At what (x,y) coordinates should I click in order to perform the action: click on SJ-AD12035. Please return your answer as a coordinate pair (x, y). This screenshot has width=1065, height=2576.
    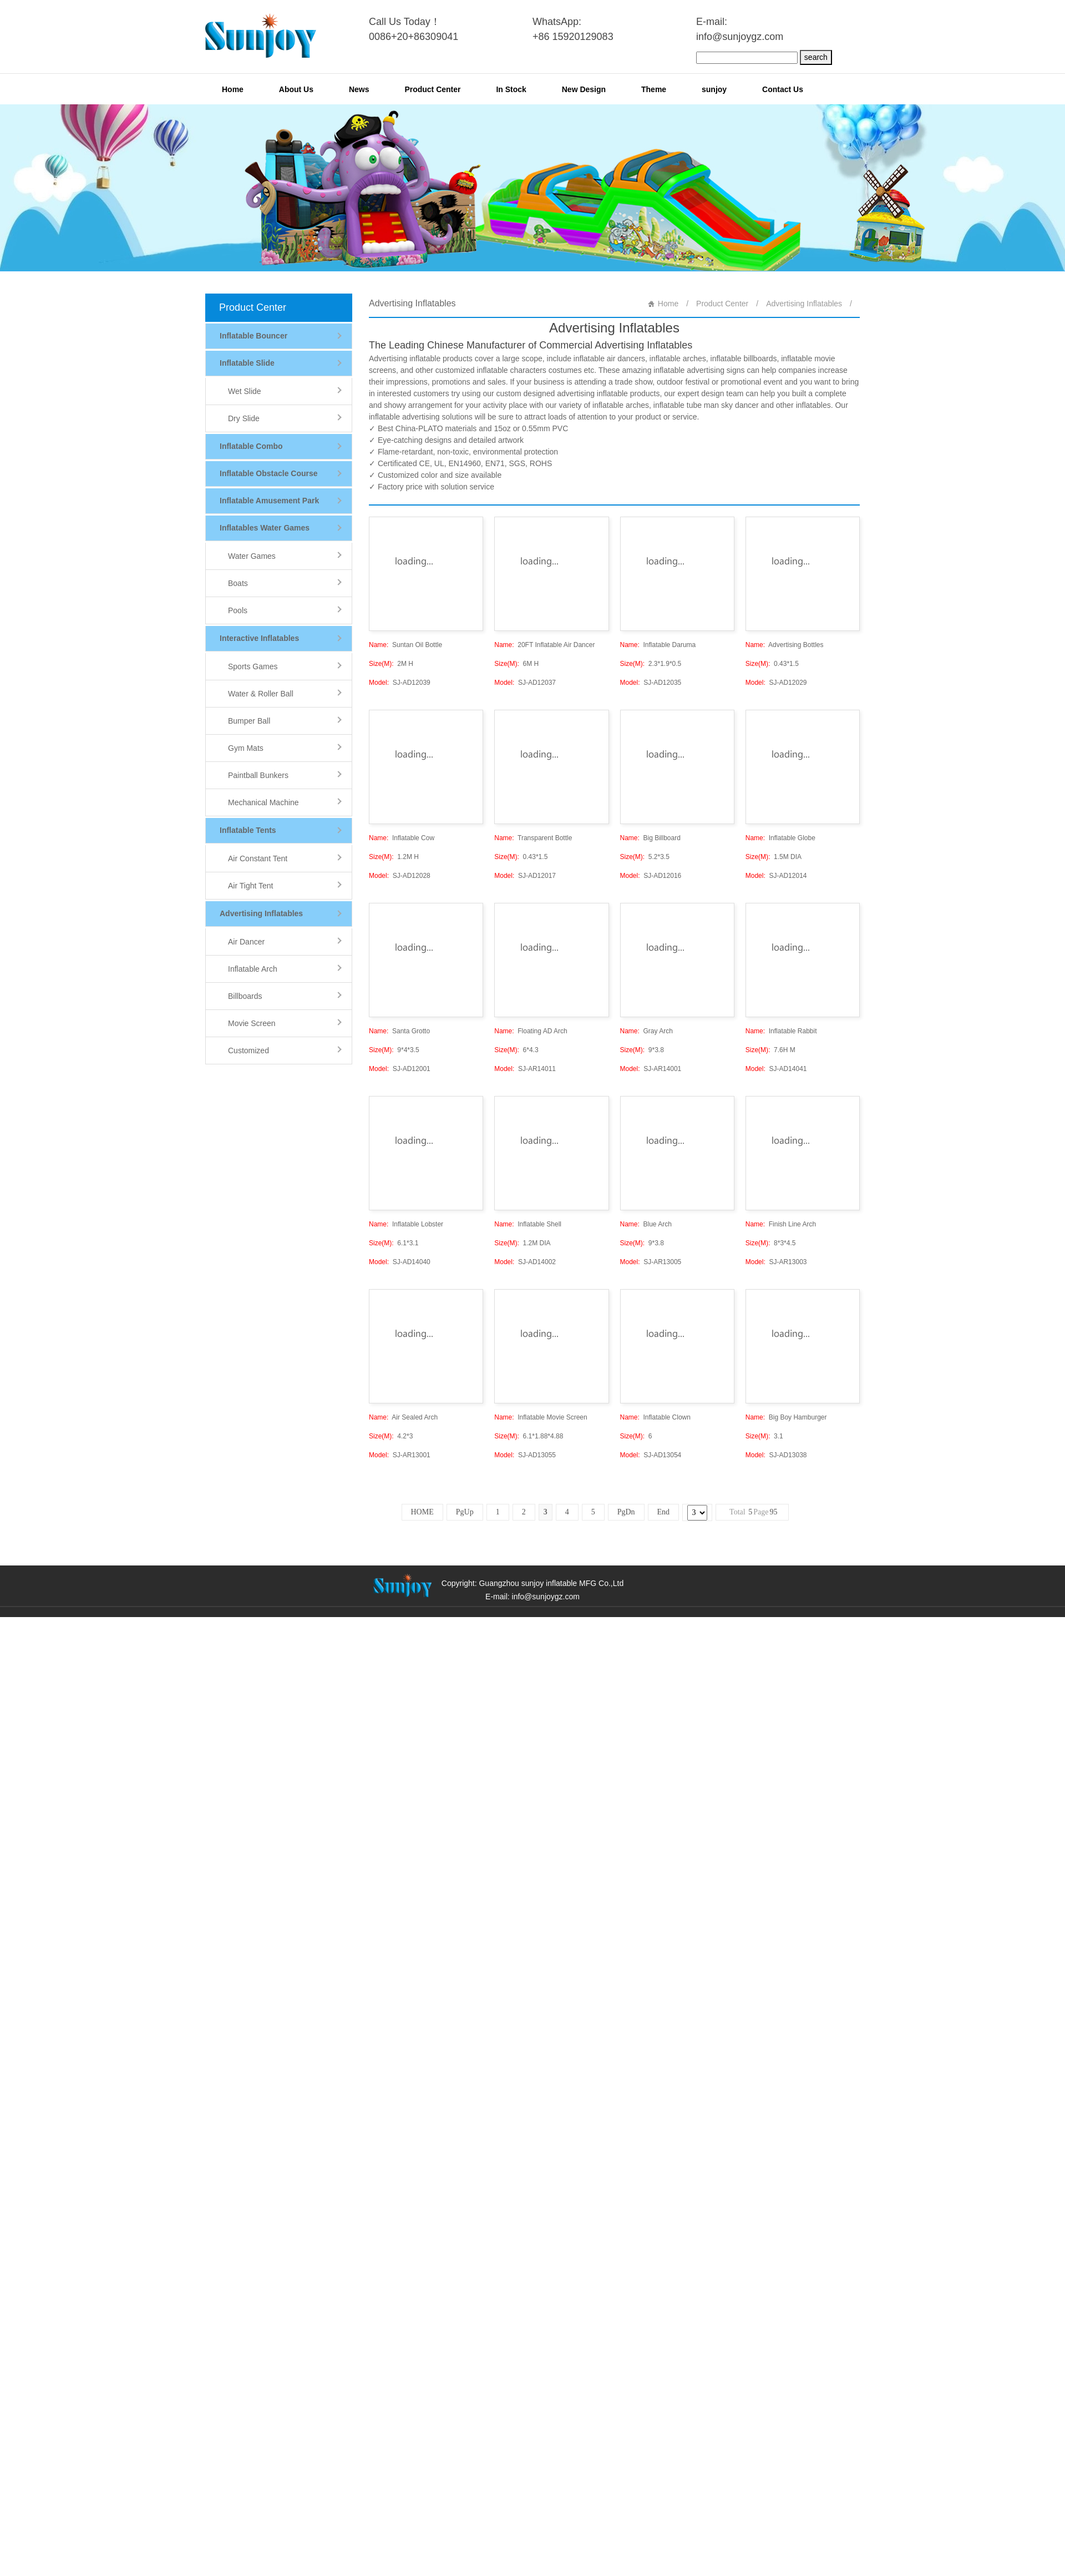
    Looking at the image, I should click on (651, 682).